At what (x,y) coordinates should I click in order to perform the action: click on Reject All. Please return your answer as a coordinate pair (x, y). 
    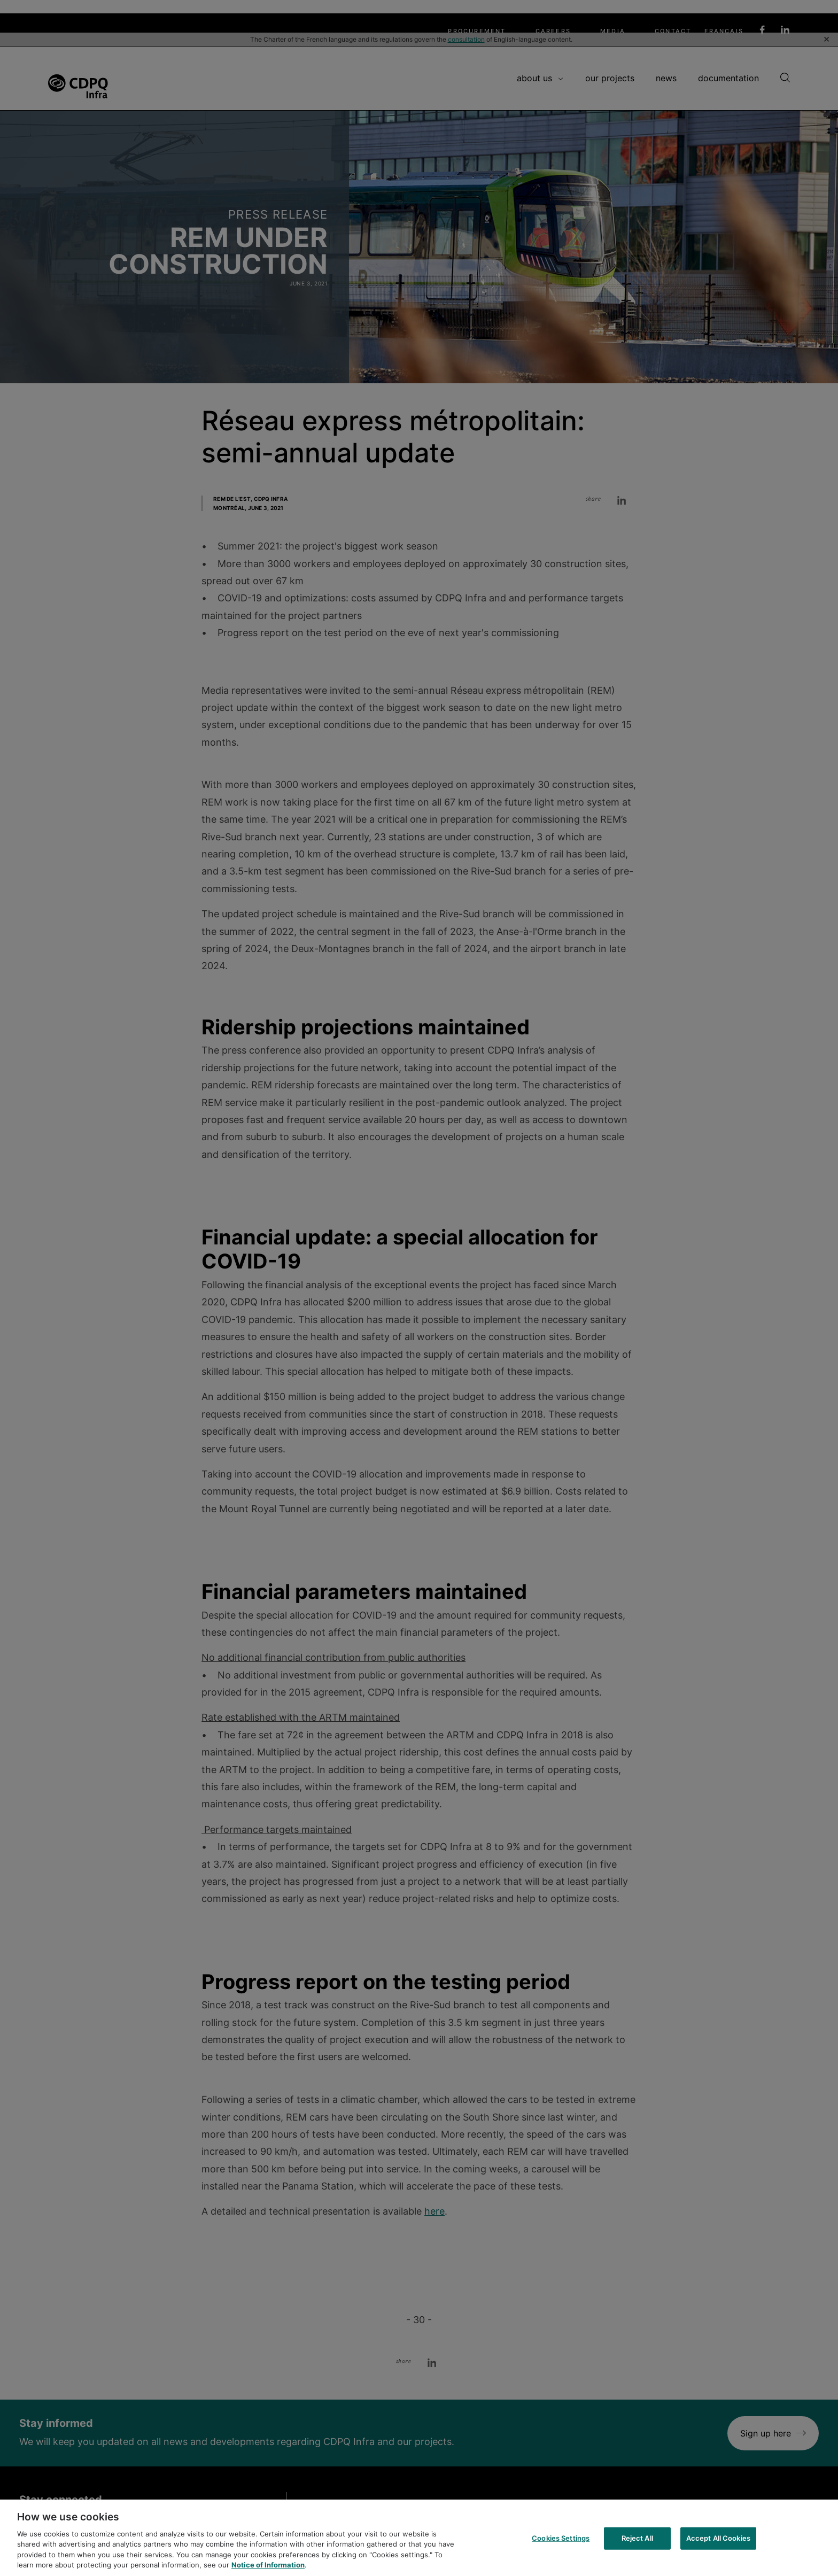
    Looking at the image, I should click on (637, 2547).